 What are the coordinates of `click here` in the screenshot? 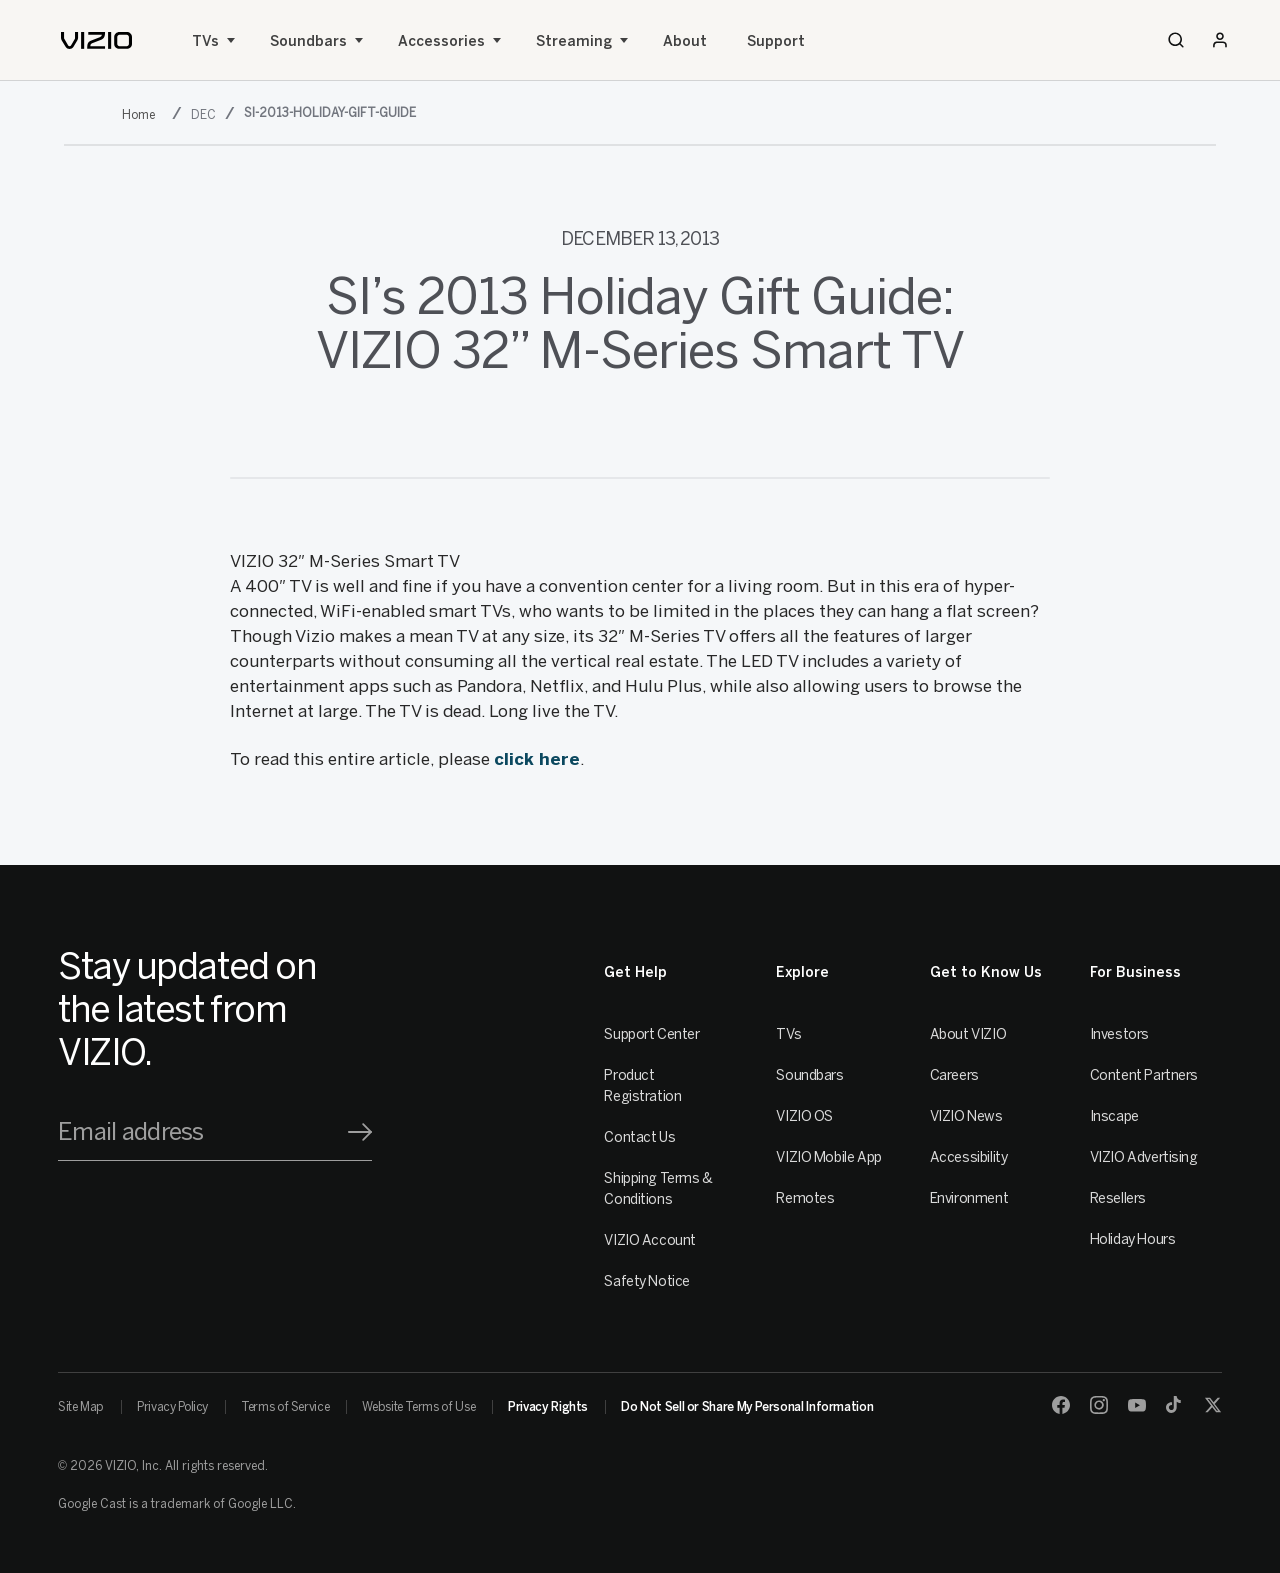 It's located at (537, 759).